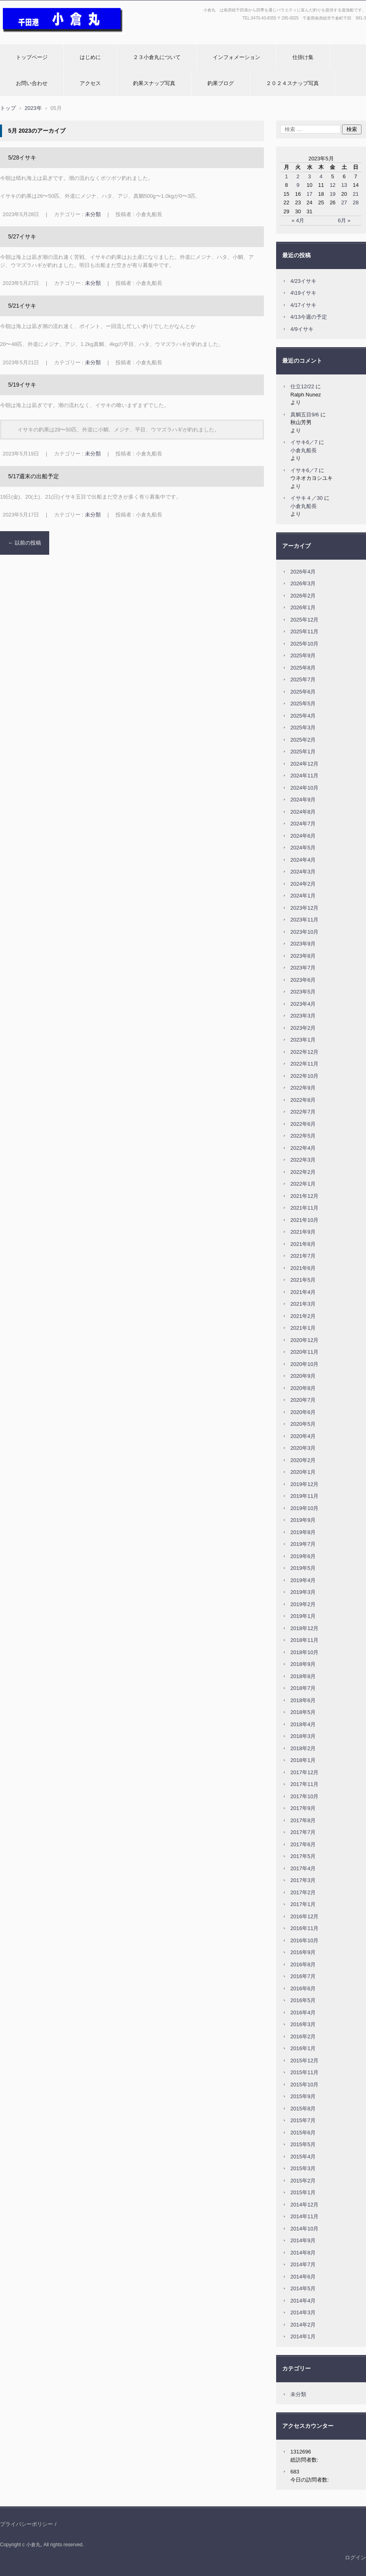  Describe the element at coordinates (306, 498) in the screenshot. I see `イサキ４／30` at that location.